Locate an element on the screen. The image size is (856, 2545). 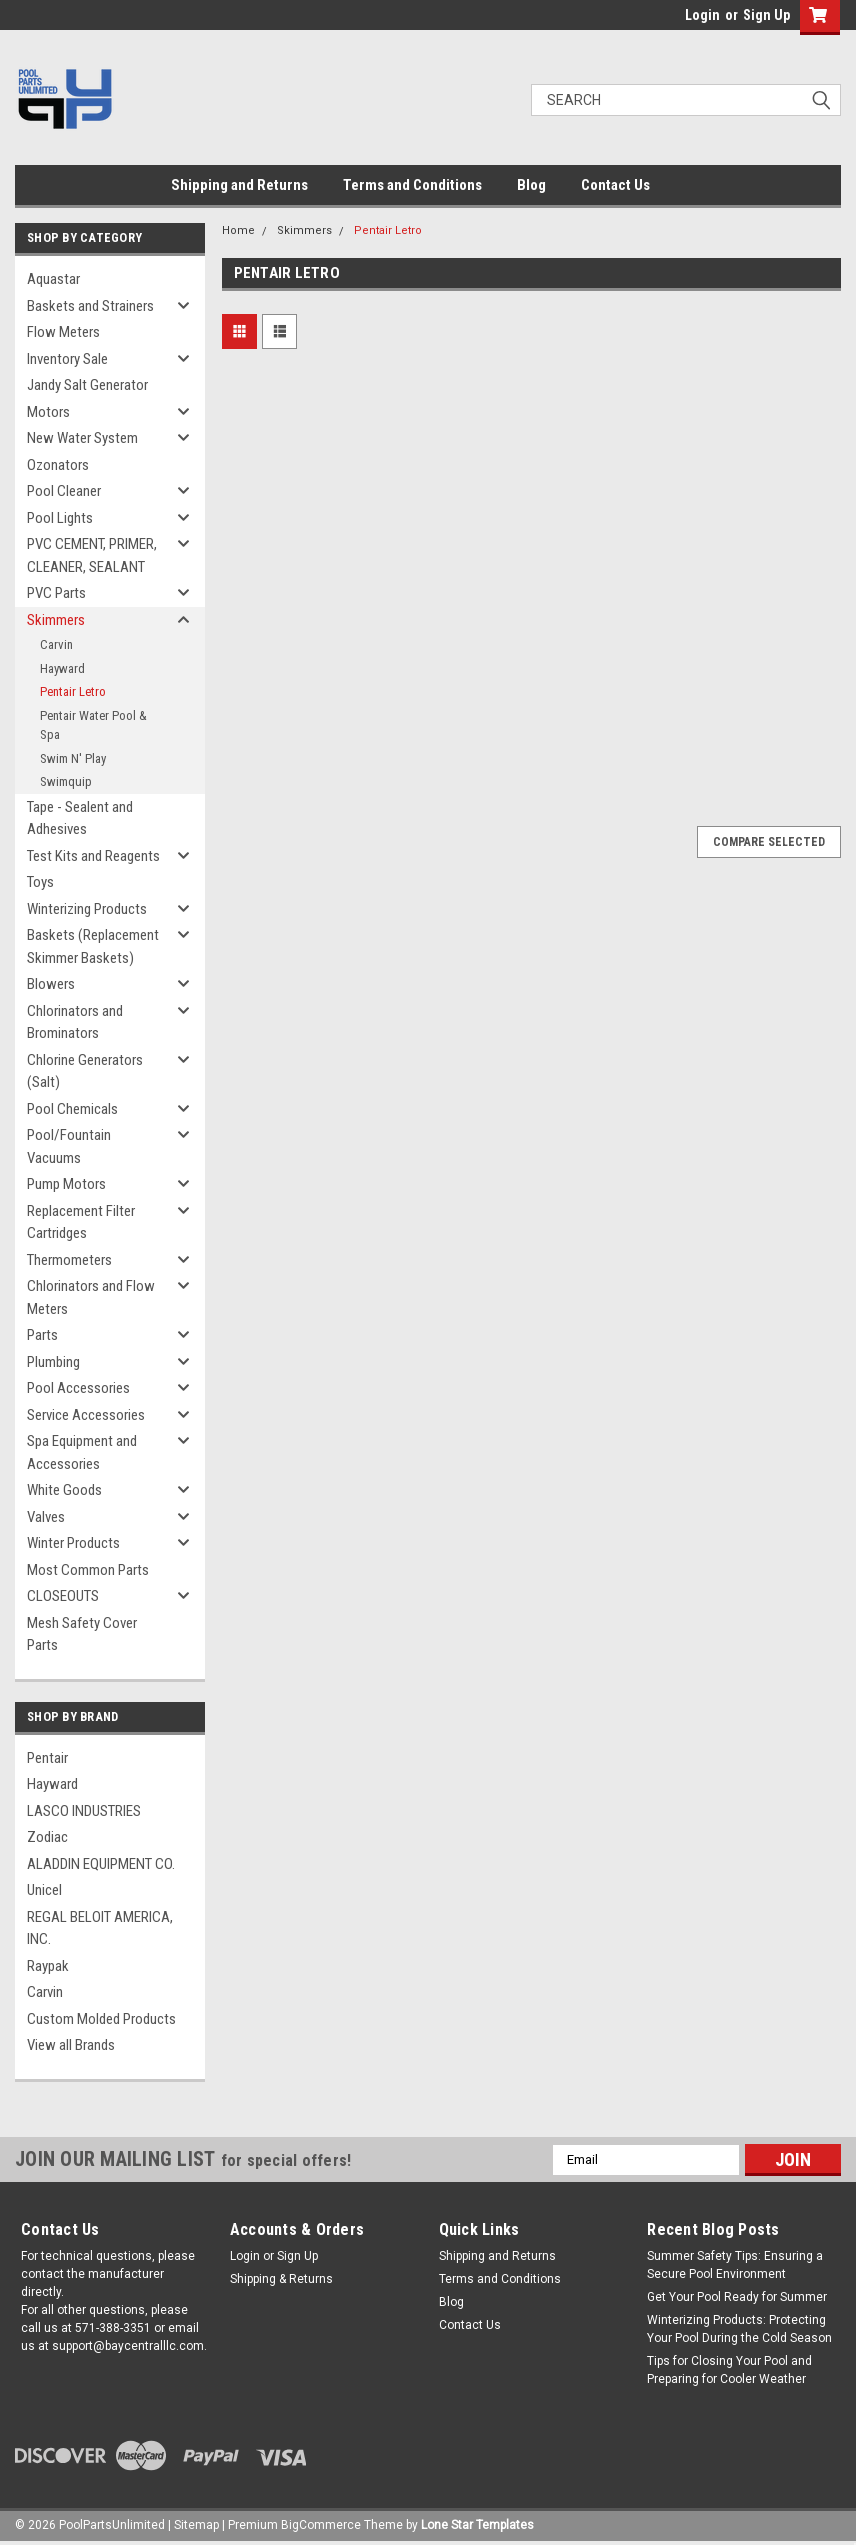
Ozonators is located at coordinates (58, 465).